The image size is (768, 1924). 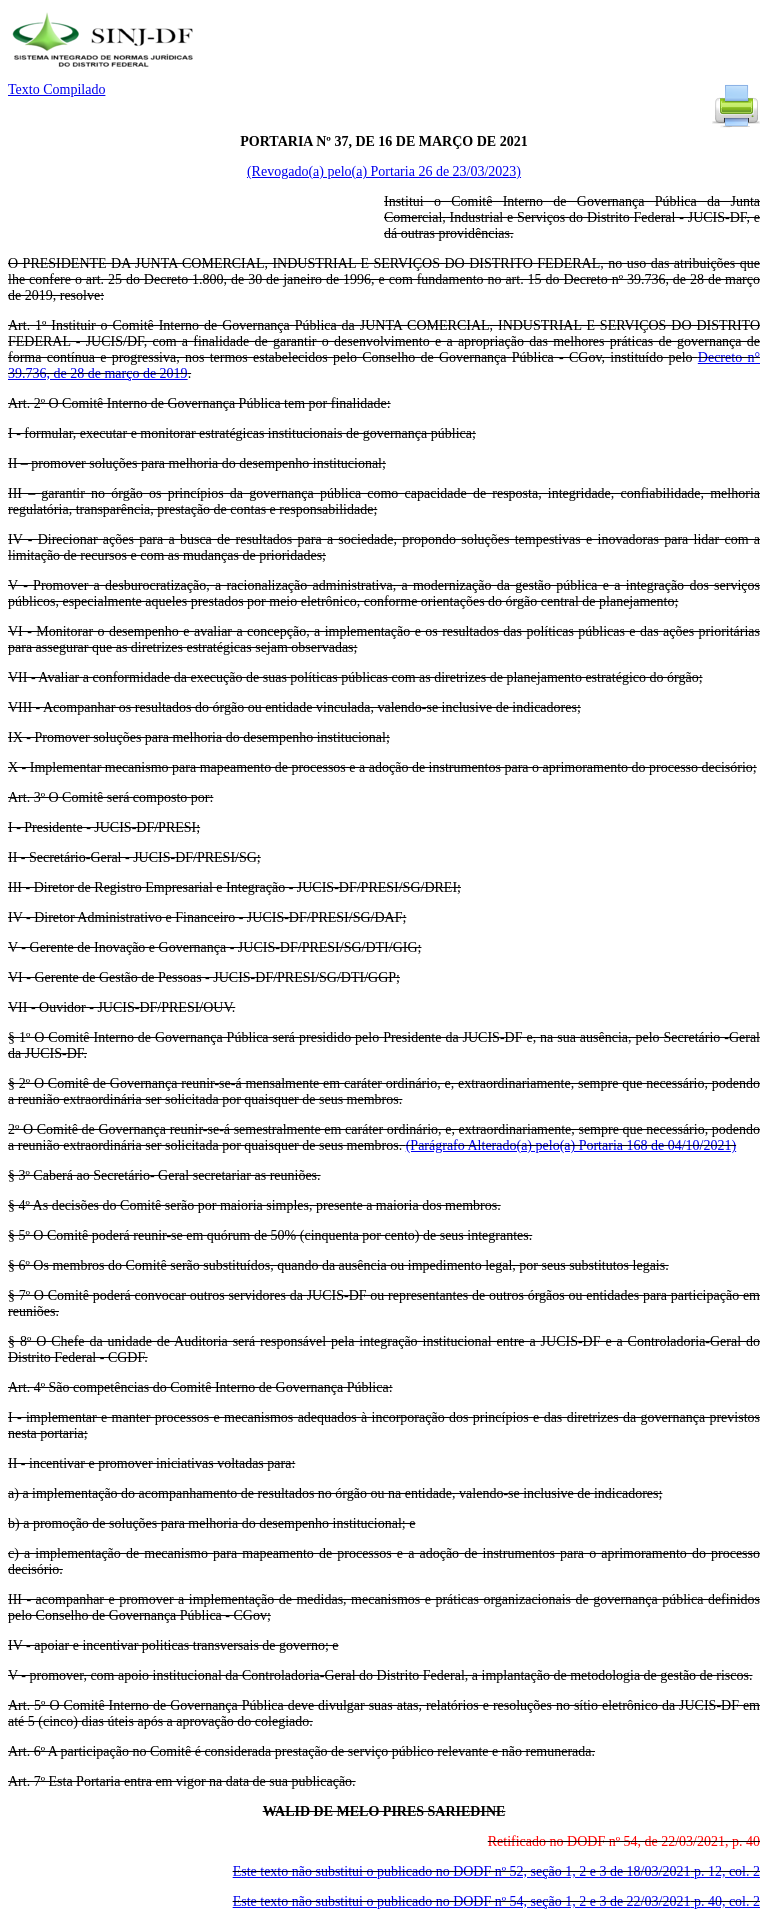 I want to click on Texto Compilado, so click(x=56, y=89).